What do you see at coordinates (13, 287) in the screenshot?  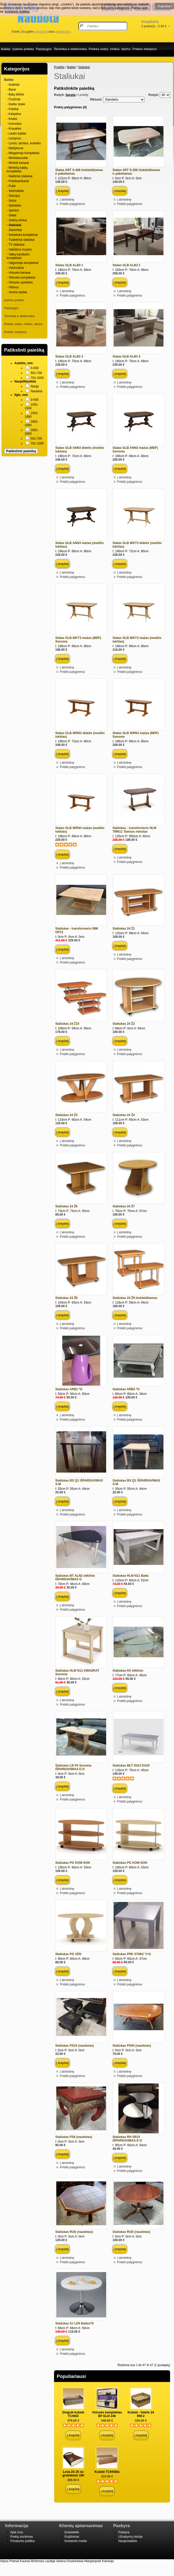 I see `- Vitrinos` at bounding box center [13, 287].